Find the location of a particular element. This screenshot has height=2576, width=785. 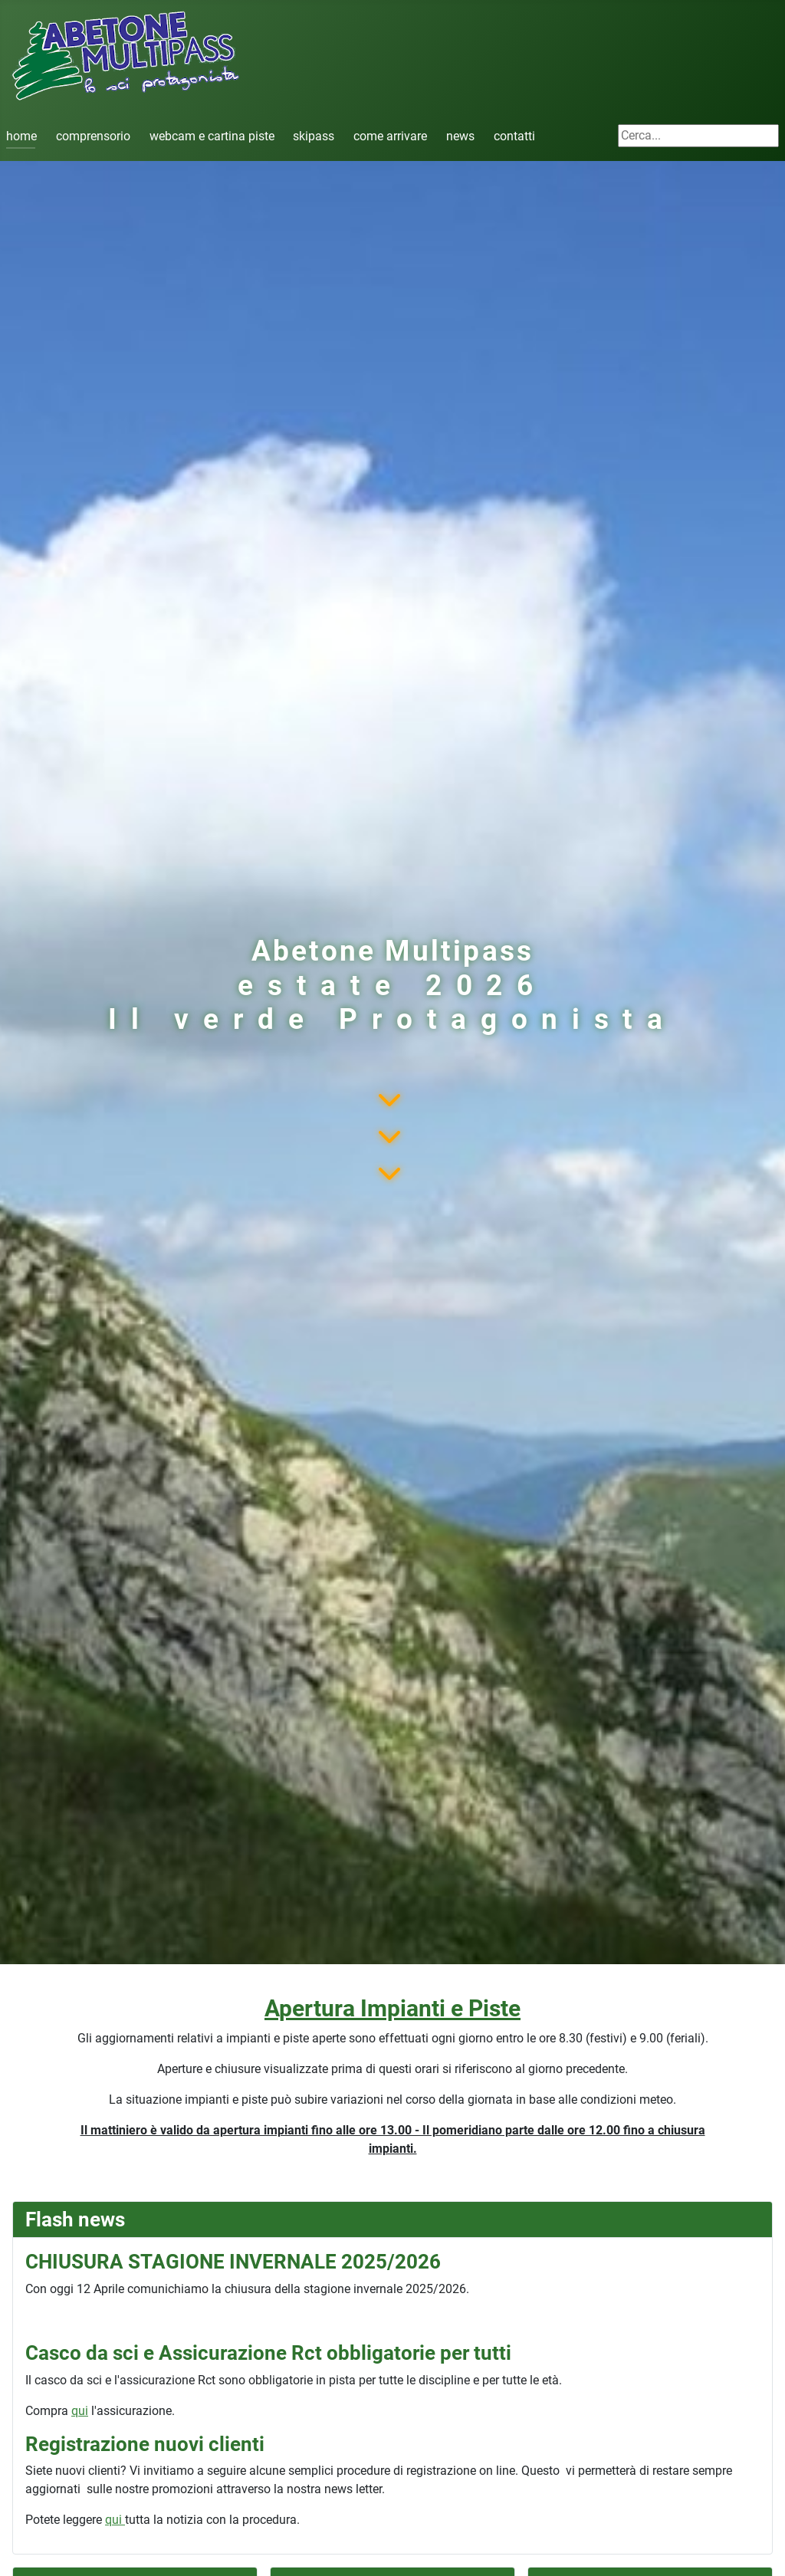

comprensorio is located at coordinates (93, 136).